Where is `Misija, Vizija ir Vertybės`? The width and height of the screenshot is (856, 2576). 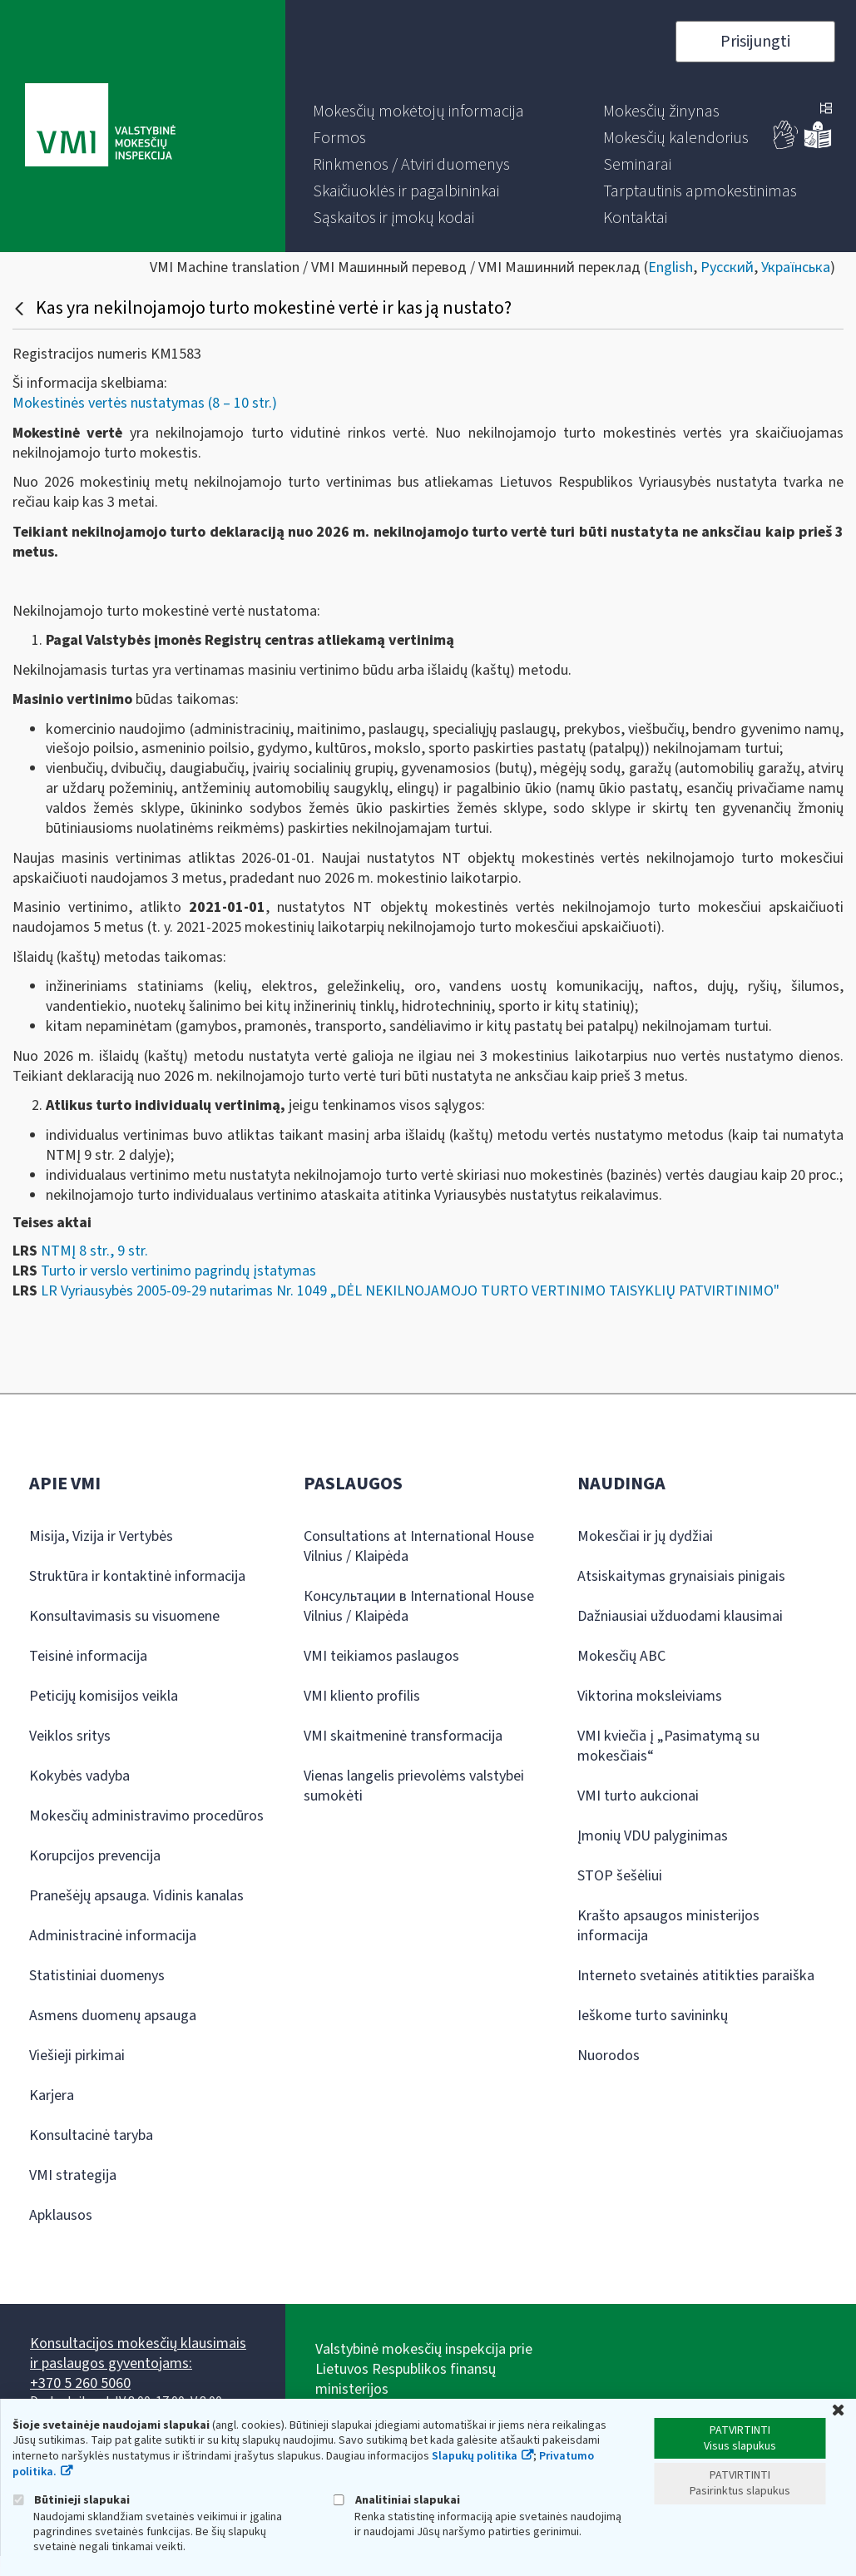
Misija, Vizija ir Vertybės is located at coordinates (101, 1536).